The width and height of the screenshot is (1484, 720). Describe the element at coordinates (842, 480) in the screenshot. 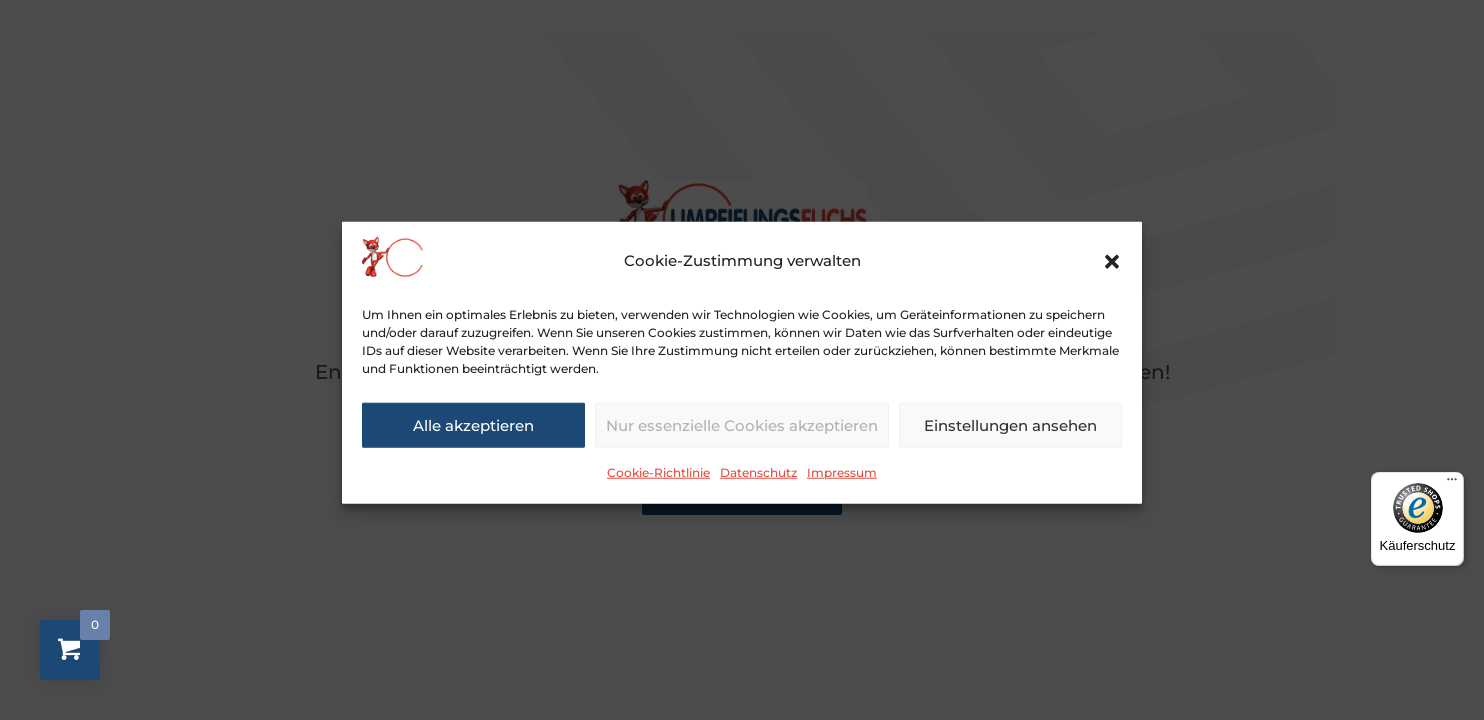

I see `Impressum` at that location.